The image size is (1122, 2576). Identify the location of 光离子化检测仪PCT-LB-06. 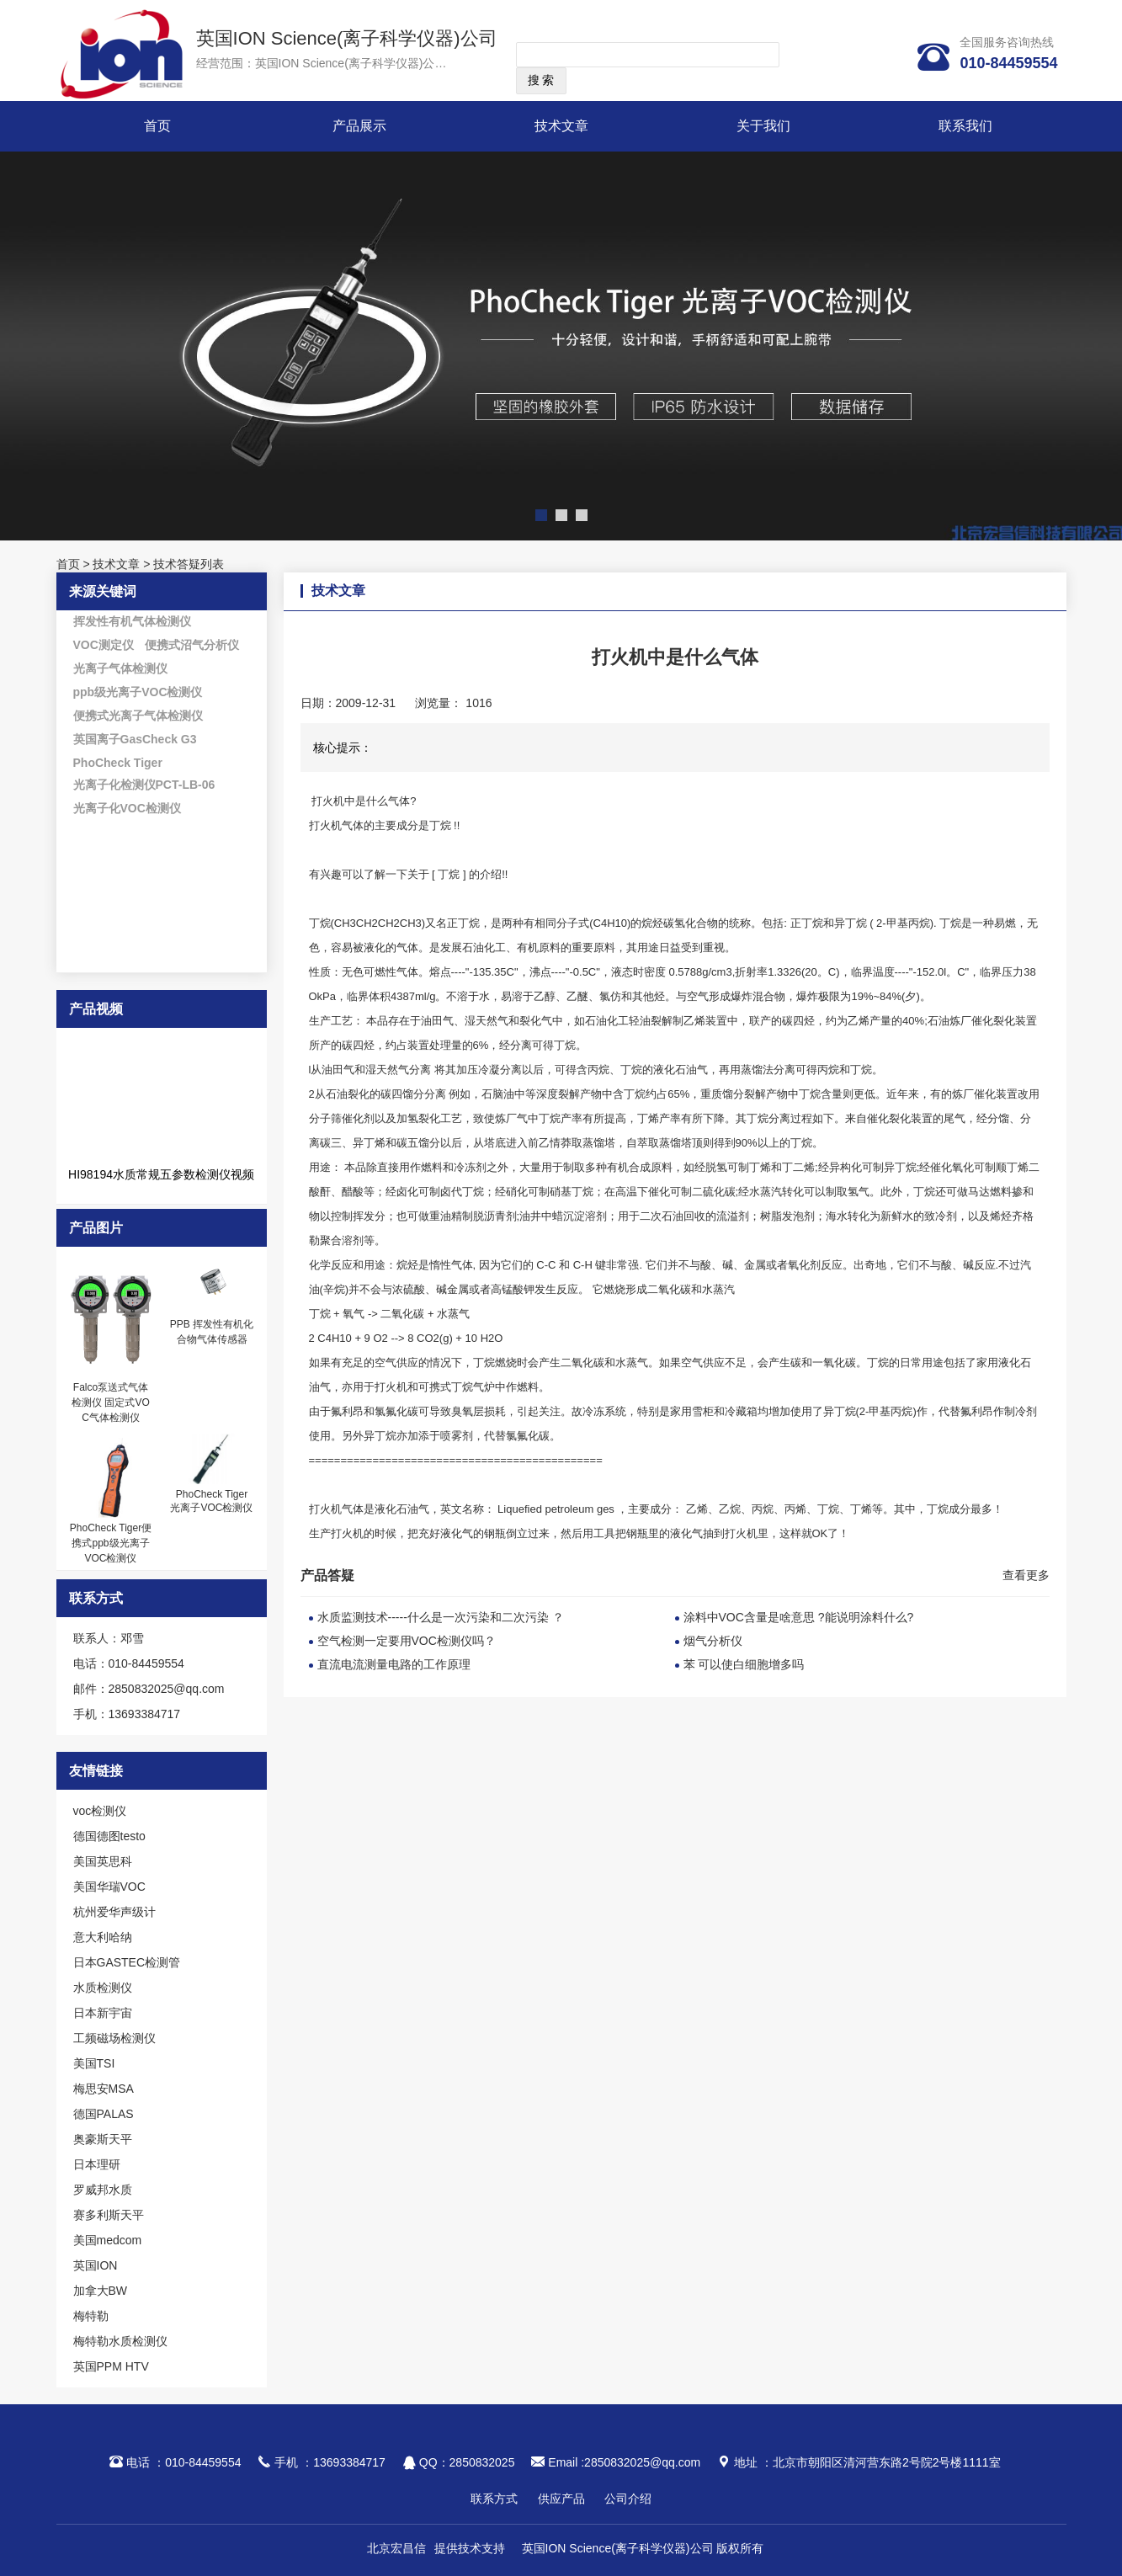
(144, 784).